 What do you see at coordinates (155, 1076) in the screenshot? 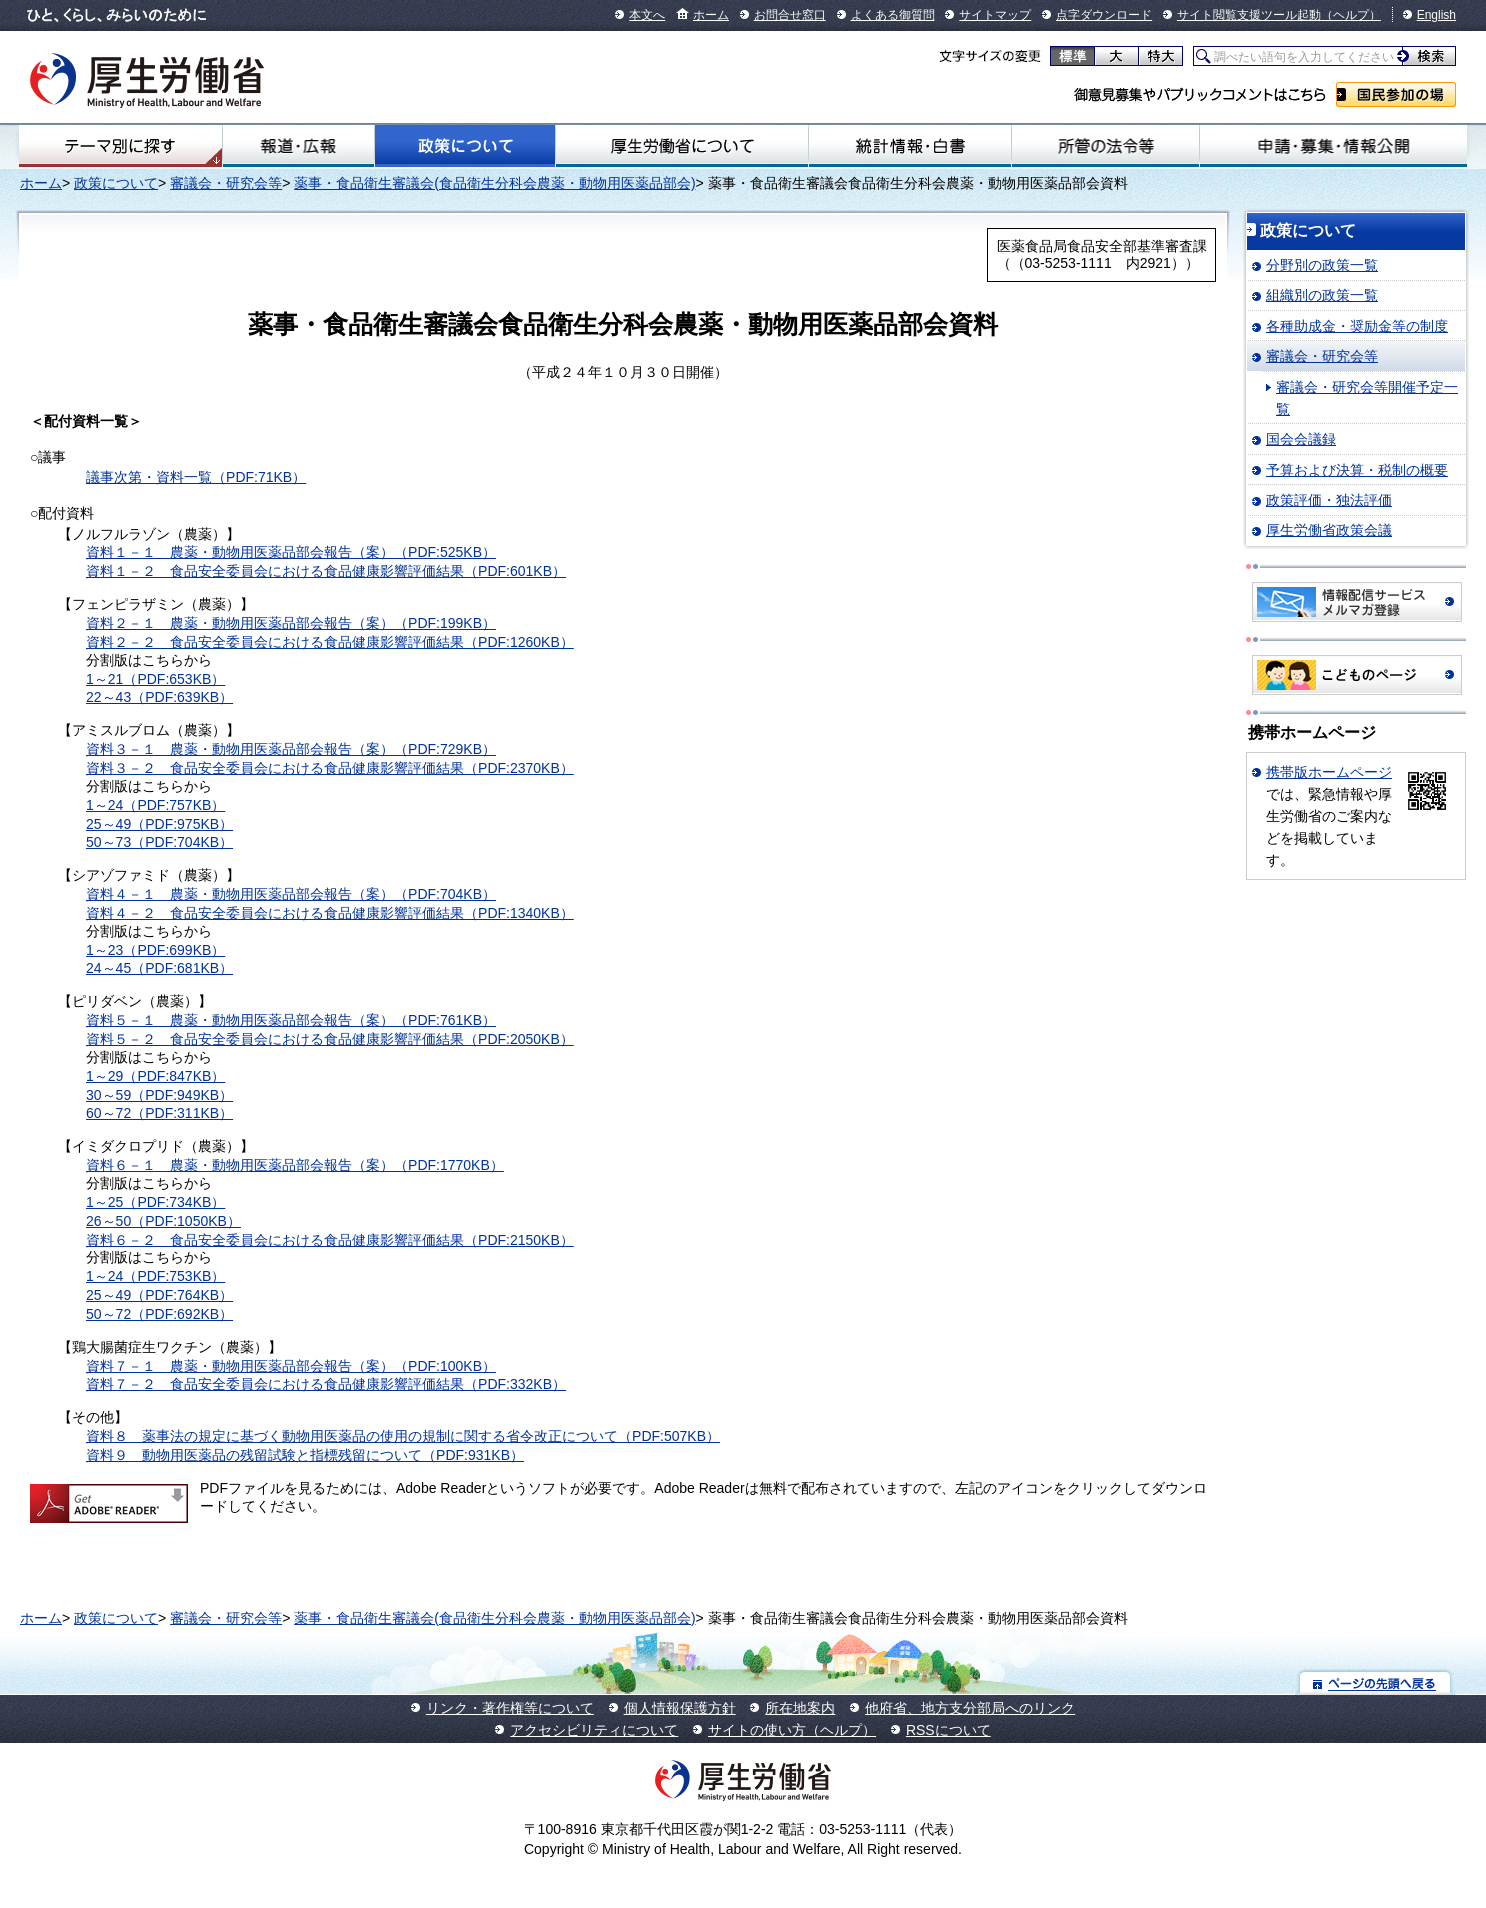
I see `1～29（PDF:847KB）` at bounding box center [155, 1076].